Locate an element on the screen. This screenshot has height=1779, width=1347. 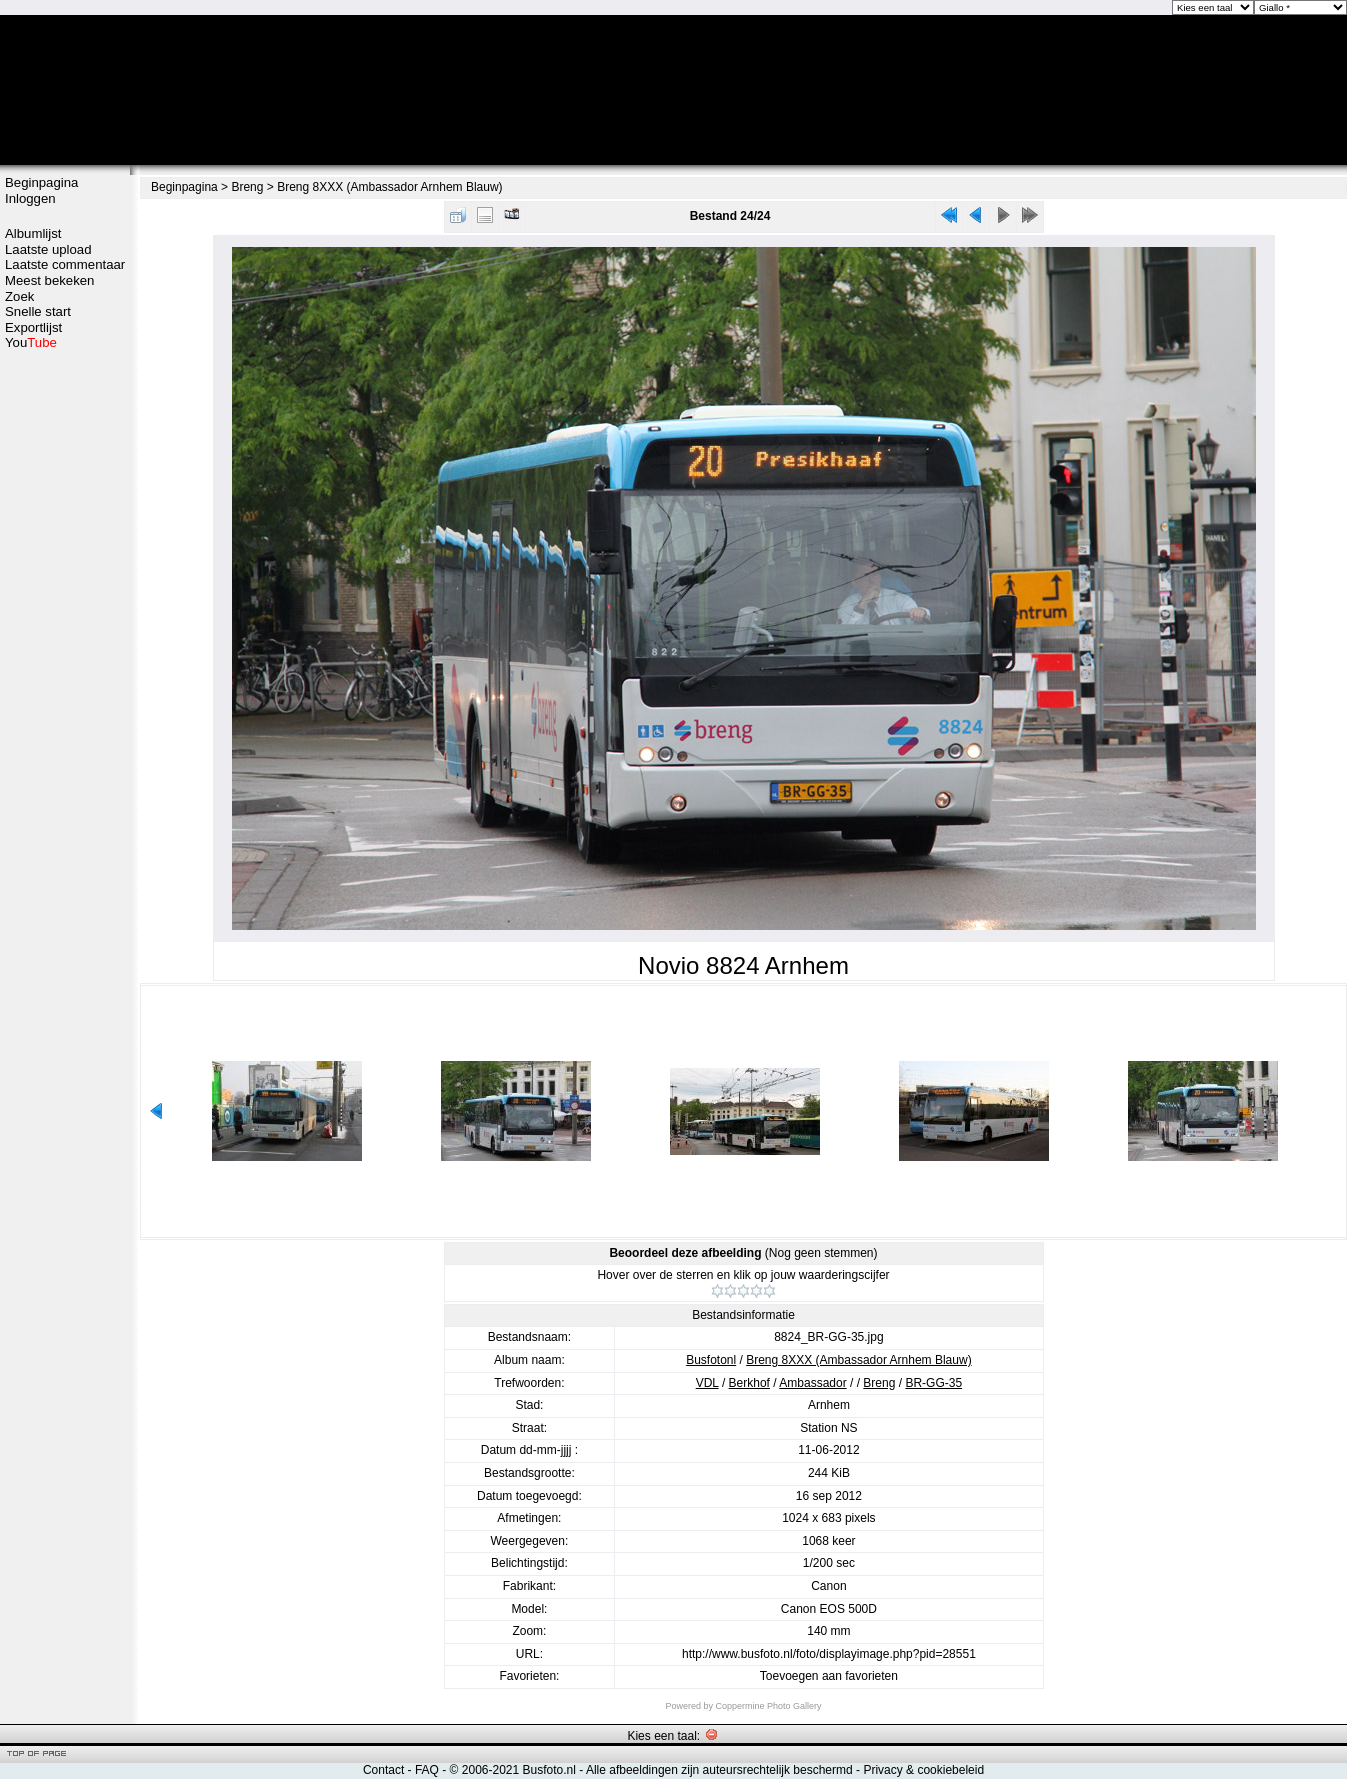
Breng 8XXX (Ambassador Arnhem Blauw) is located at coordinates (389, 187).